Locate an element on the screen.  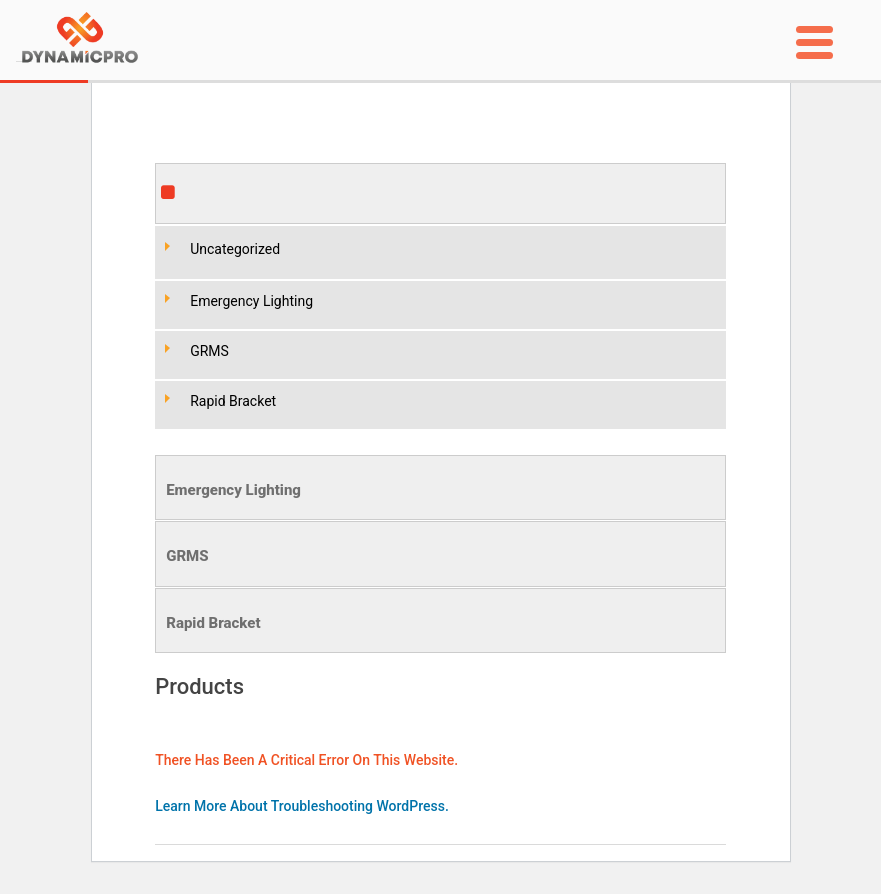
Learn more about troubleshooting WordPress. is located at coordinates (302, 806).